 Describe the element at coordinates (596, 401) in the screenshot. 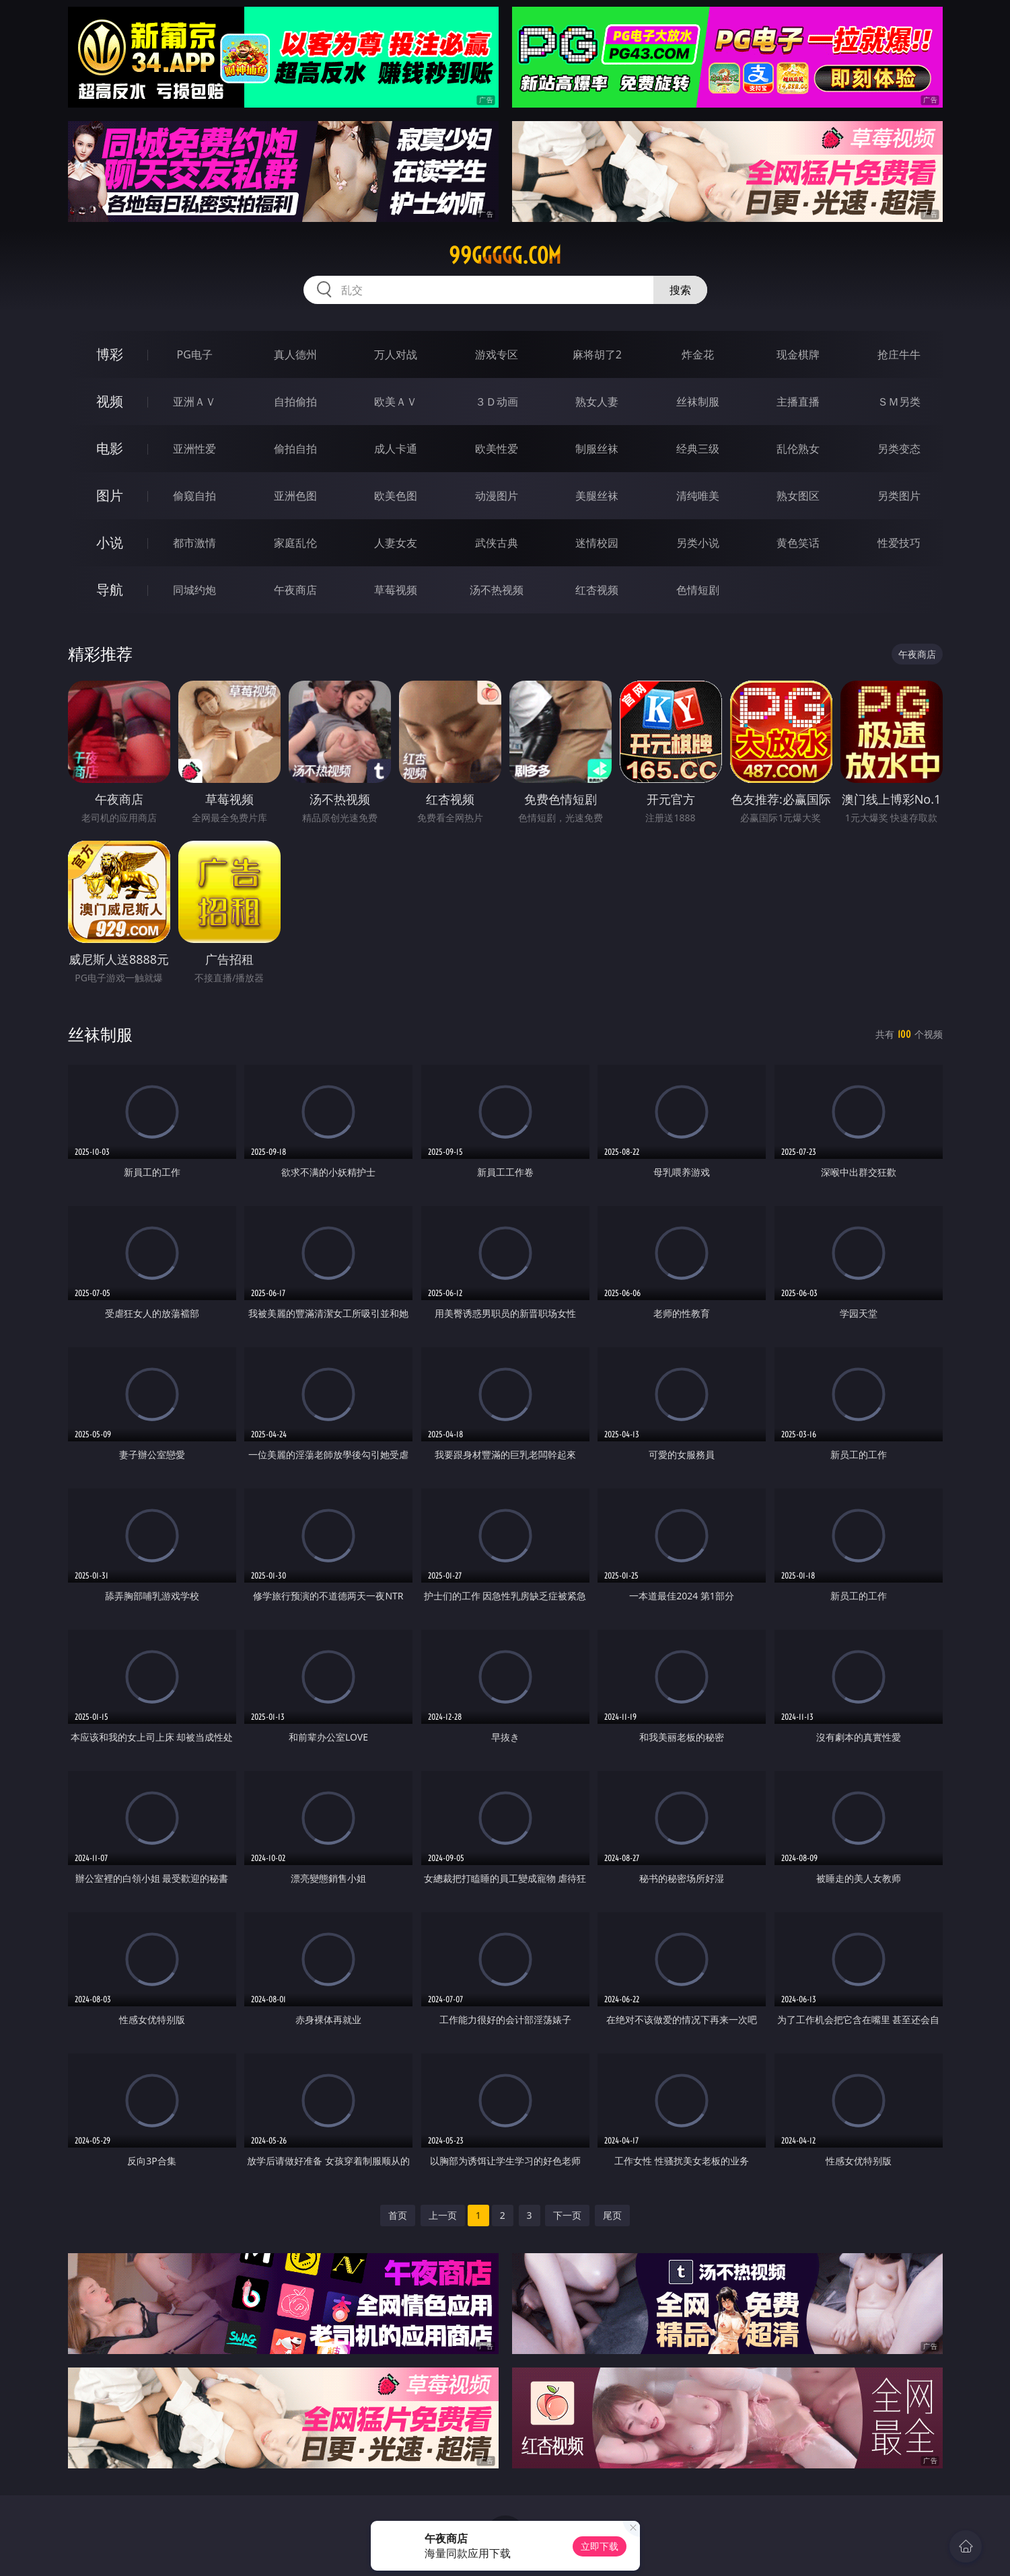

I see `熟女人妻` at that location.